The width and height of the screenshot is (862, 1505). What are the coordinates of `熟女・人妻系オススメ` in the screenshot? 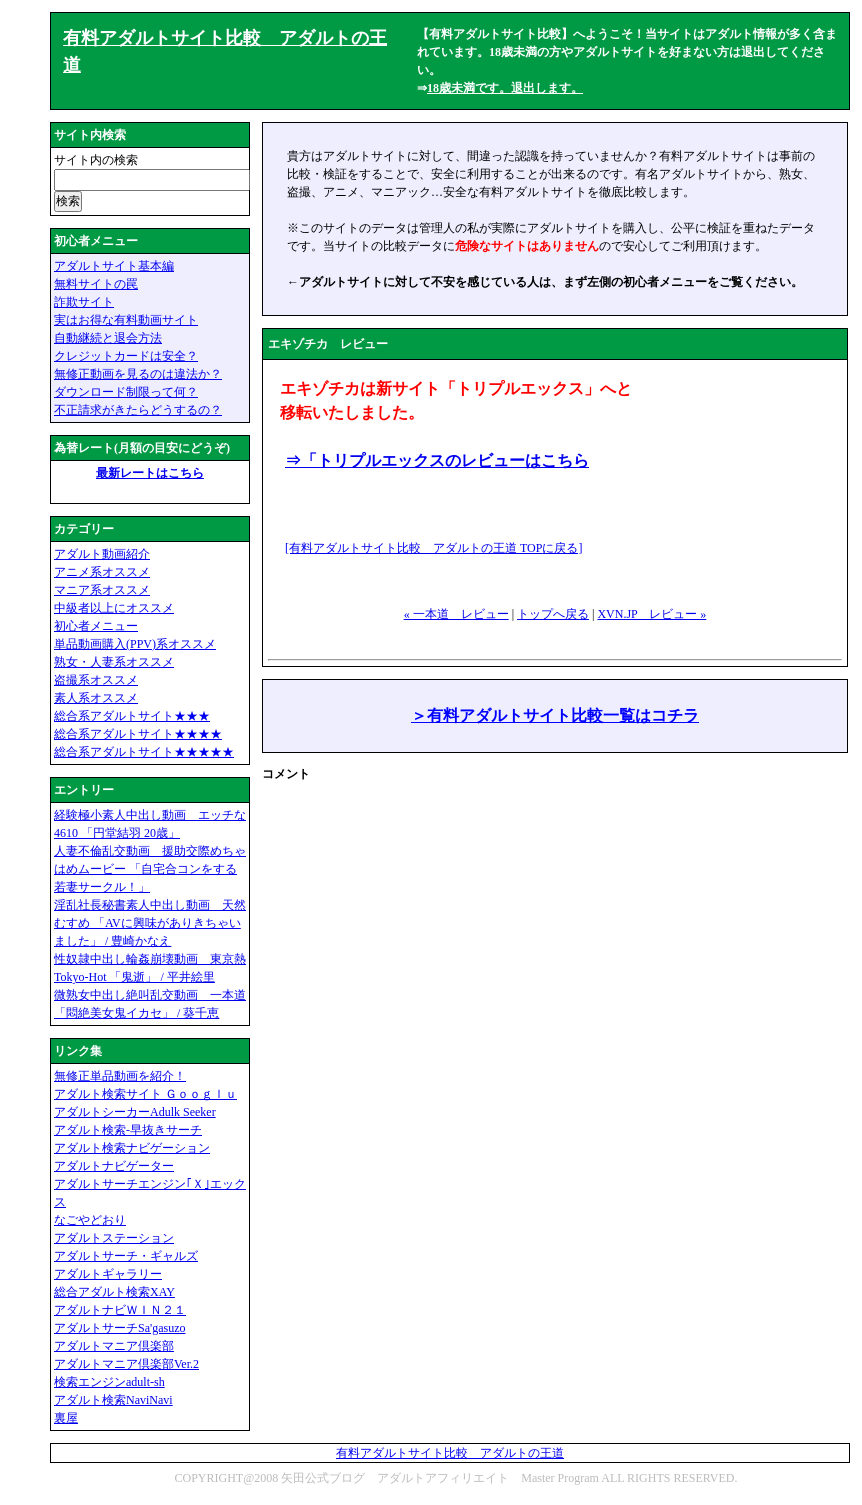 It's located at (114, 662).